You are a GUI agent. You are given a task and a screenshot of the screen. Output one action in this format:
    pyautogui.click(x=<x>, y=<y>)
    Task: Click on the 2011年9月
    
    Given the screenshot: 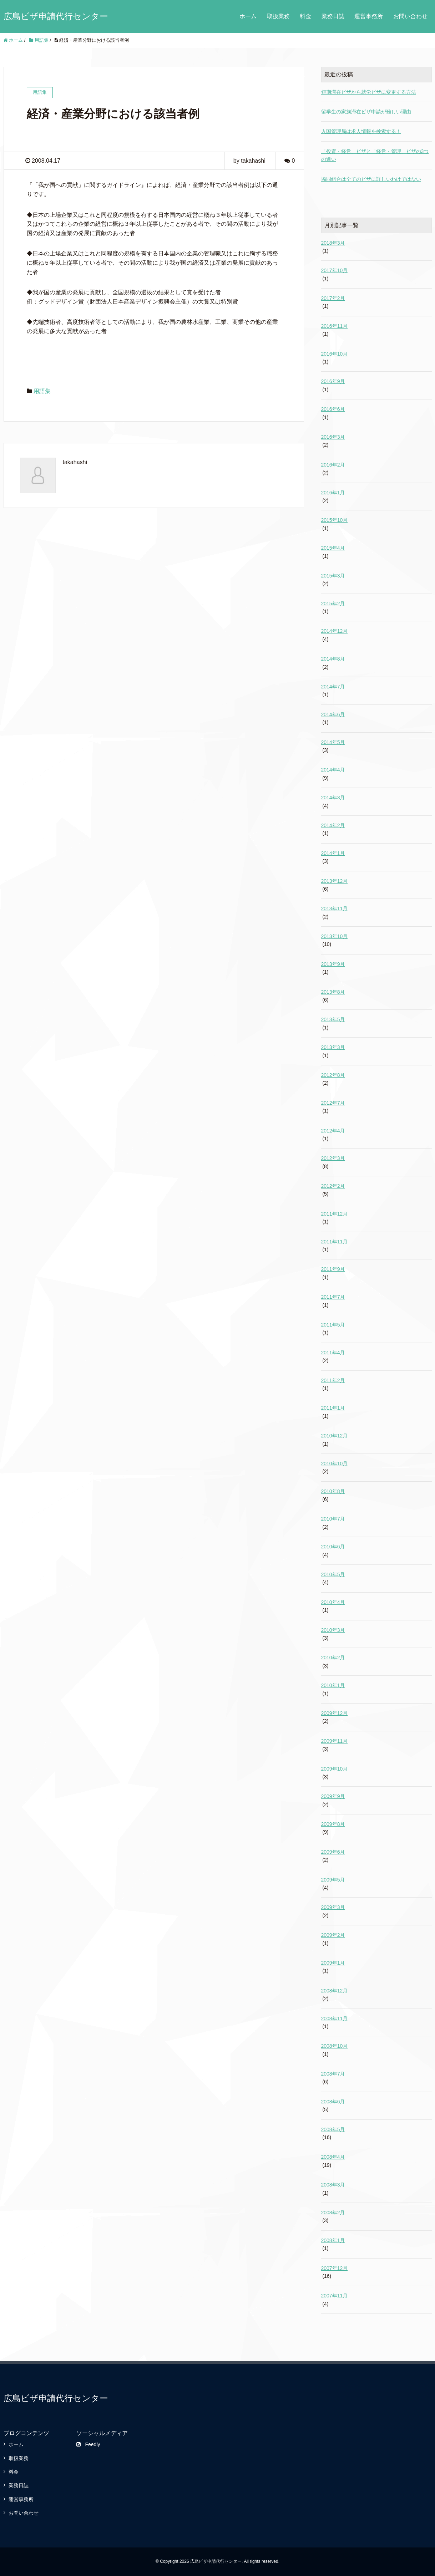 What is the action you would take?
    pyautogui.click(x=333, y=1269)
    